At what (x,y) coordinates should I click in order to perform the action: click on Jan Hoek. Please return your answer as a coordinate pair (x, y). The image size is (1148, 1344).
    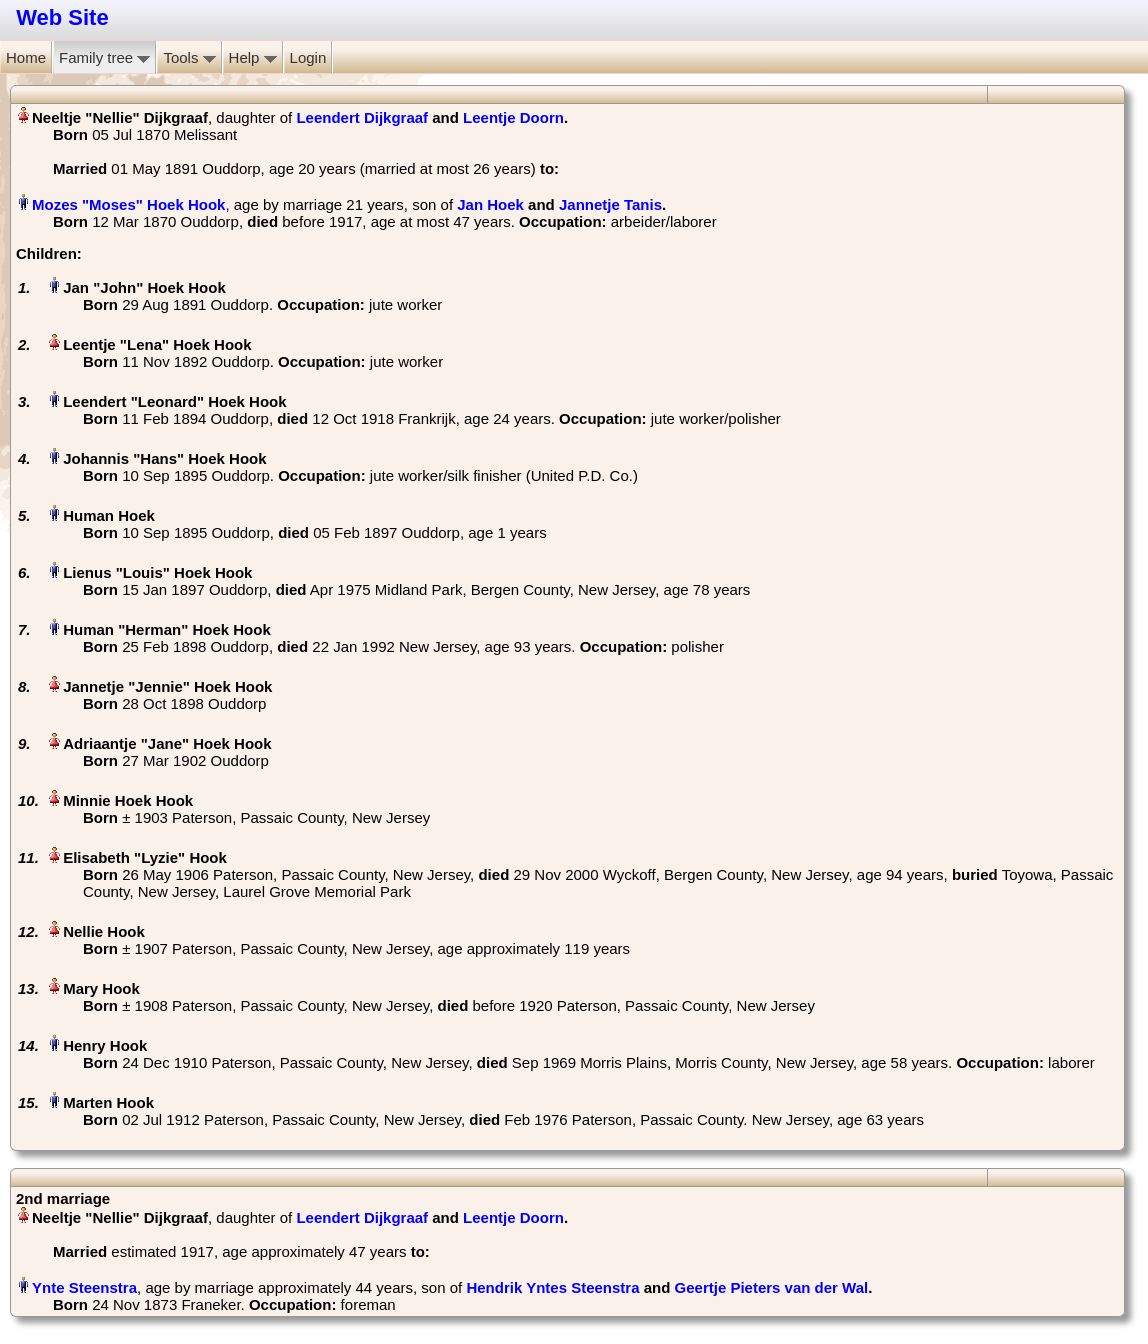
    Looking at the image, I should click on (490, 204).